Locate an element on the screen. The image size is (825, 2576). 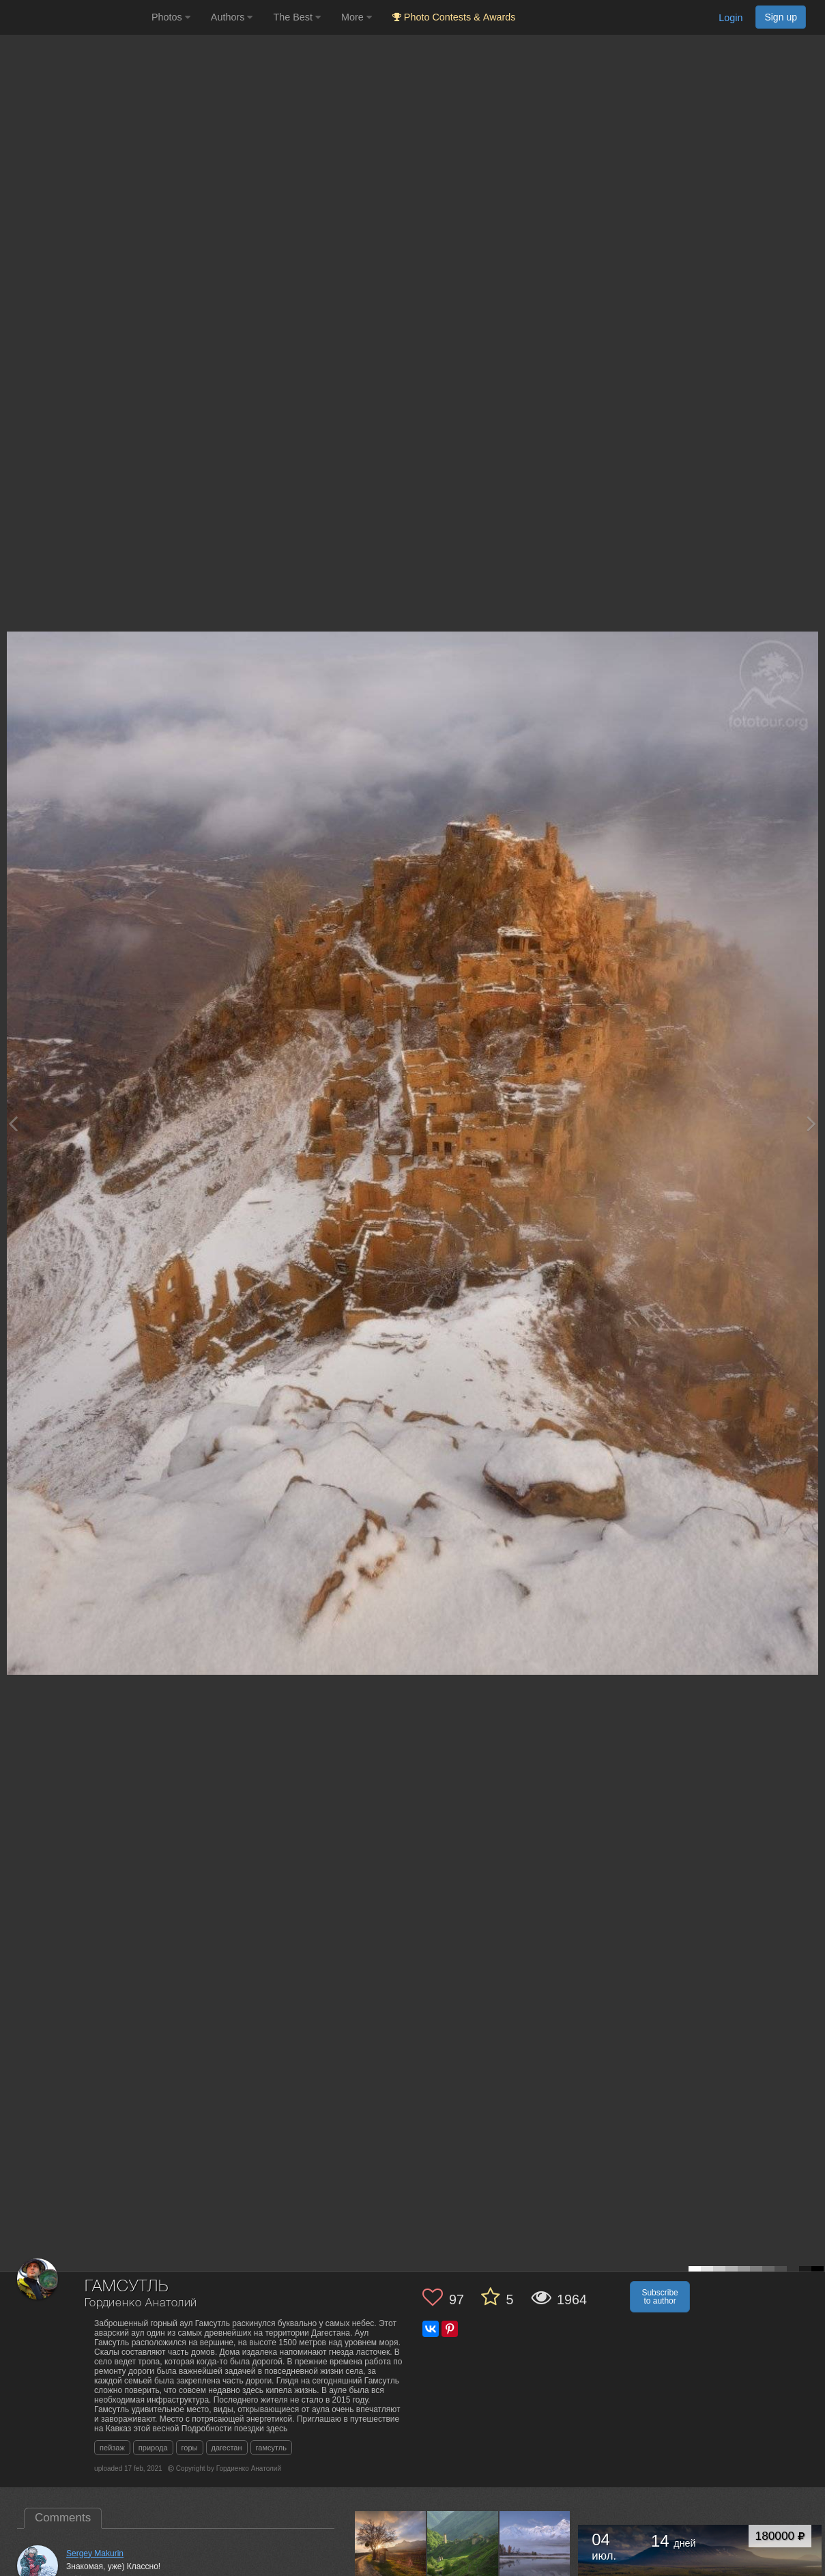
Photos [button] is located at coordinates (170, 17).